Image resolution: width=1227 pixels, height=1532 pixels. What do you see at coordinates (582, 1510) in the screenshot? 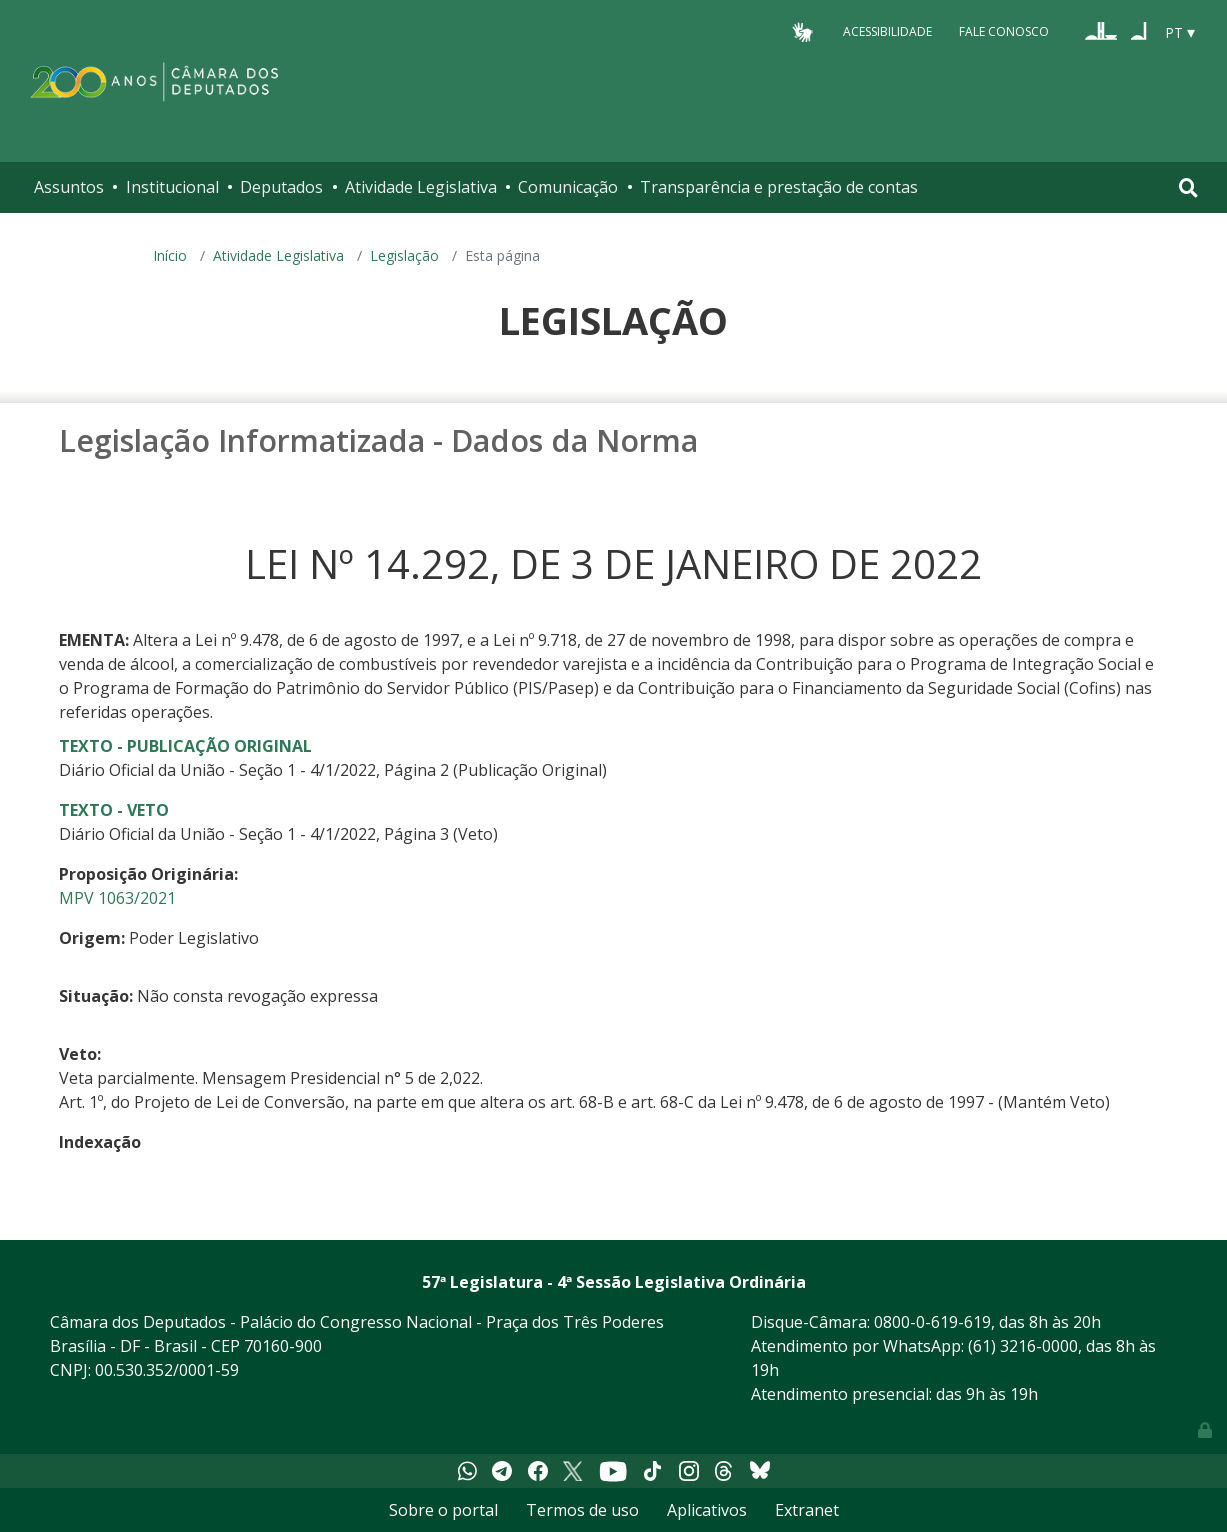
I see `Termos de uso` at bounding box center [582, 1510].